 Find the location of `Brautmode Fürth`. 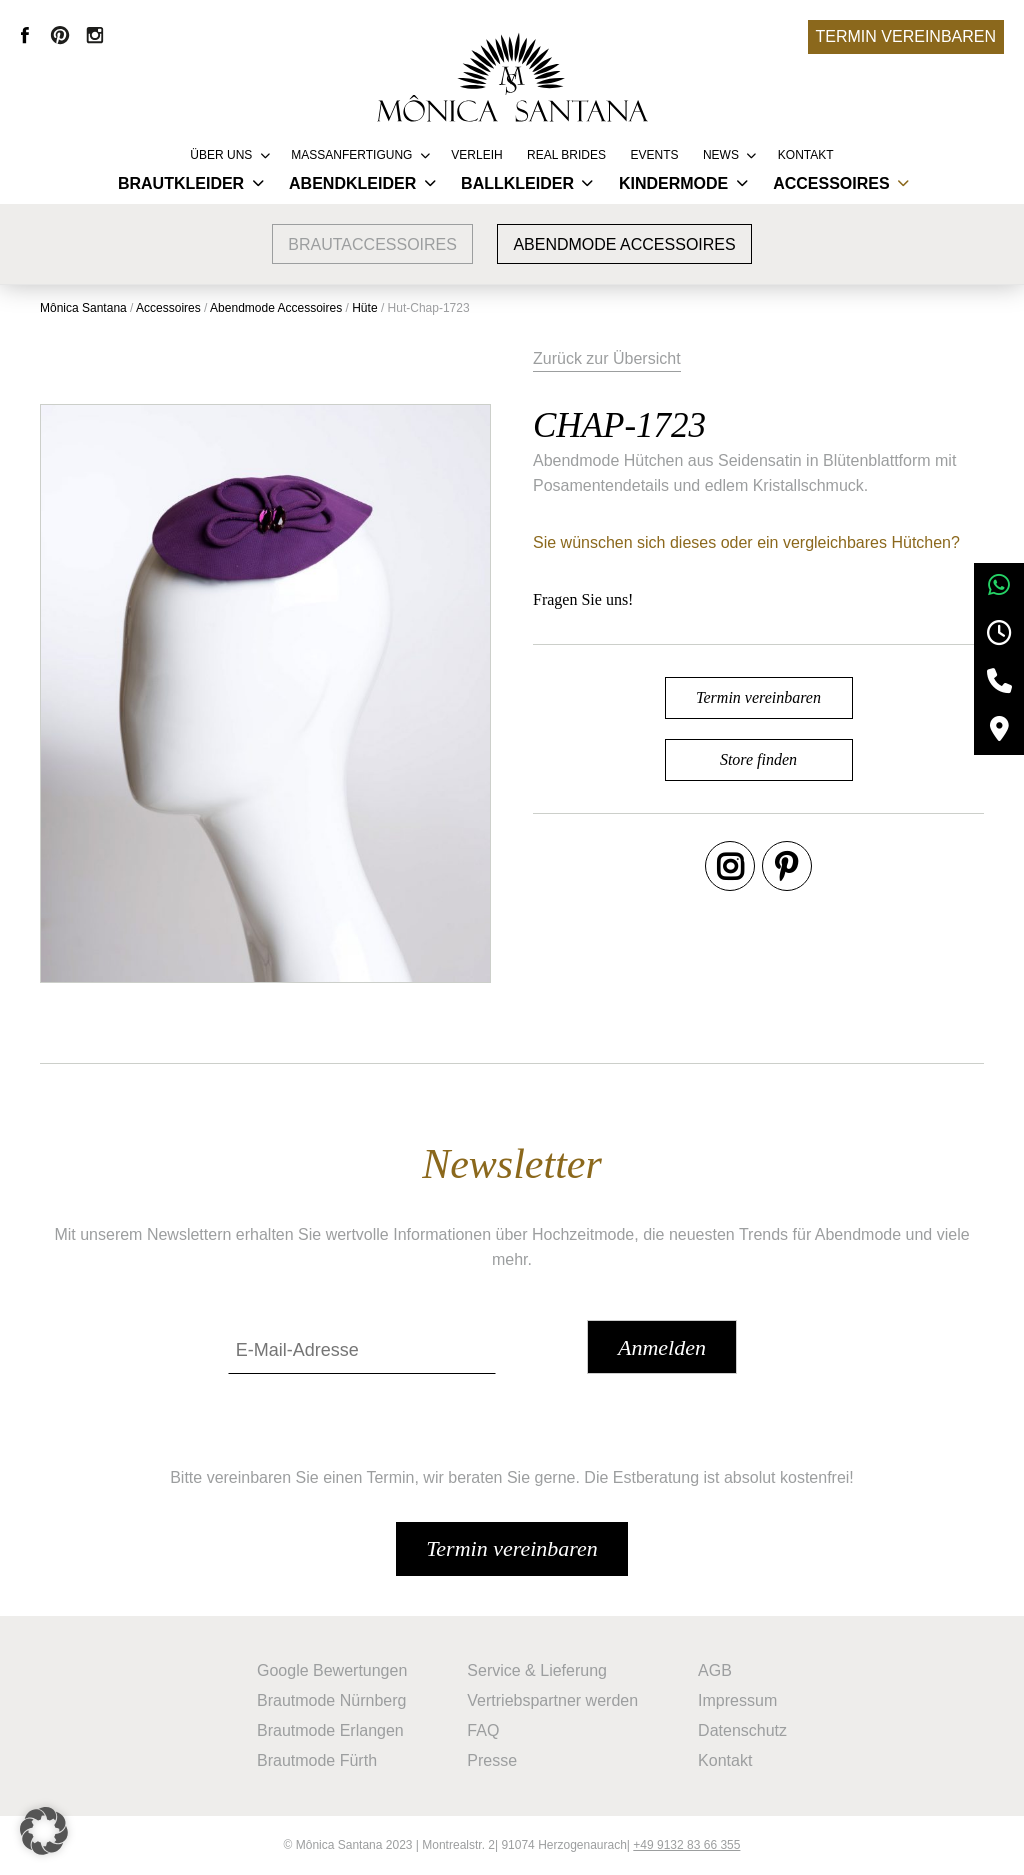

Brautmode Fürth is located at coordinates (317, 1760).